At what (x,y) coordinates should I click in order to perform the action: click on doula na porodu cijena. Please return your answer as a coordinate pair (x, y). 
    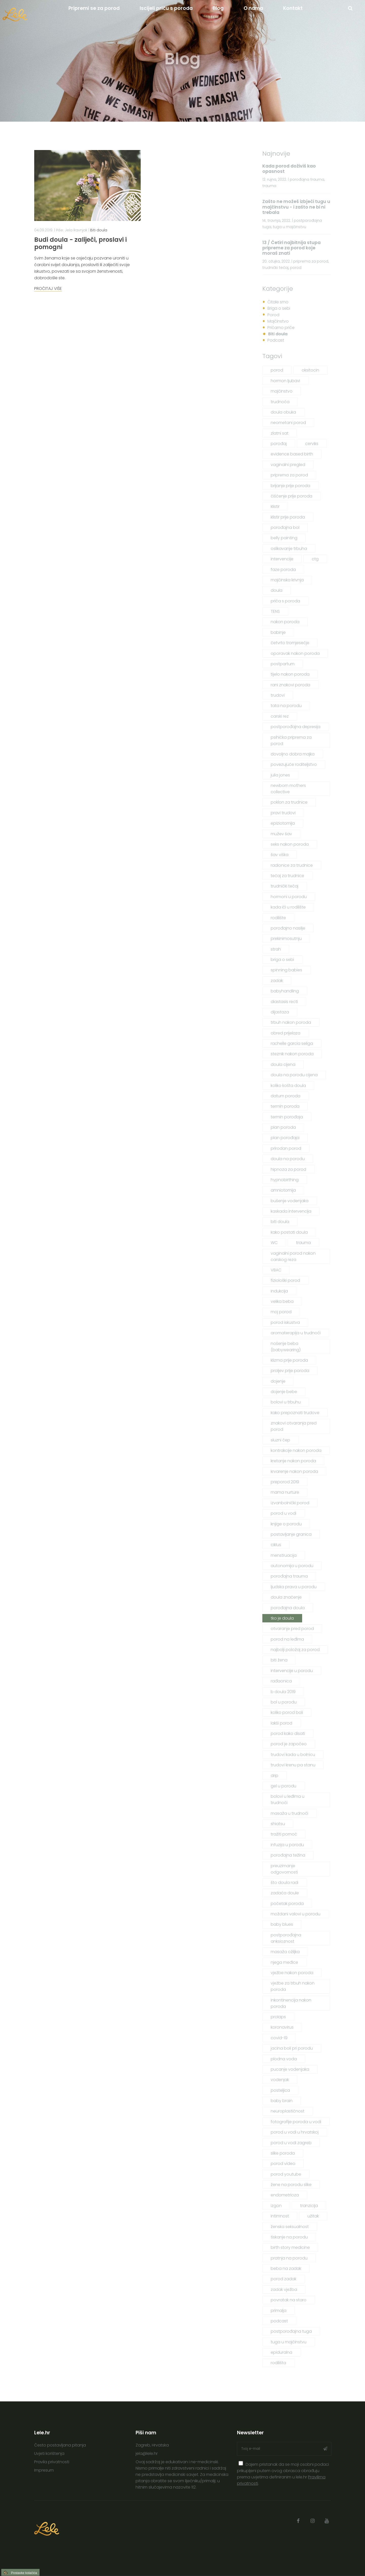
    Looking at the image, I should click on (294, 1075).